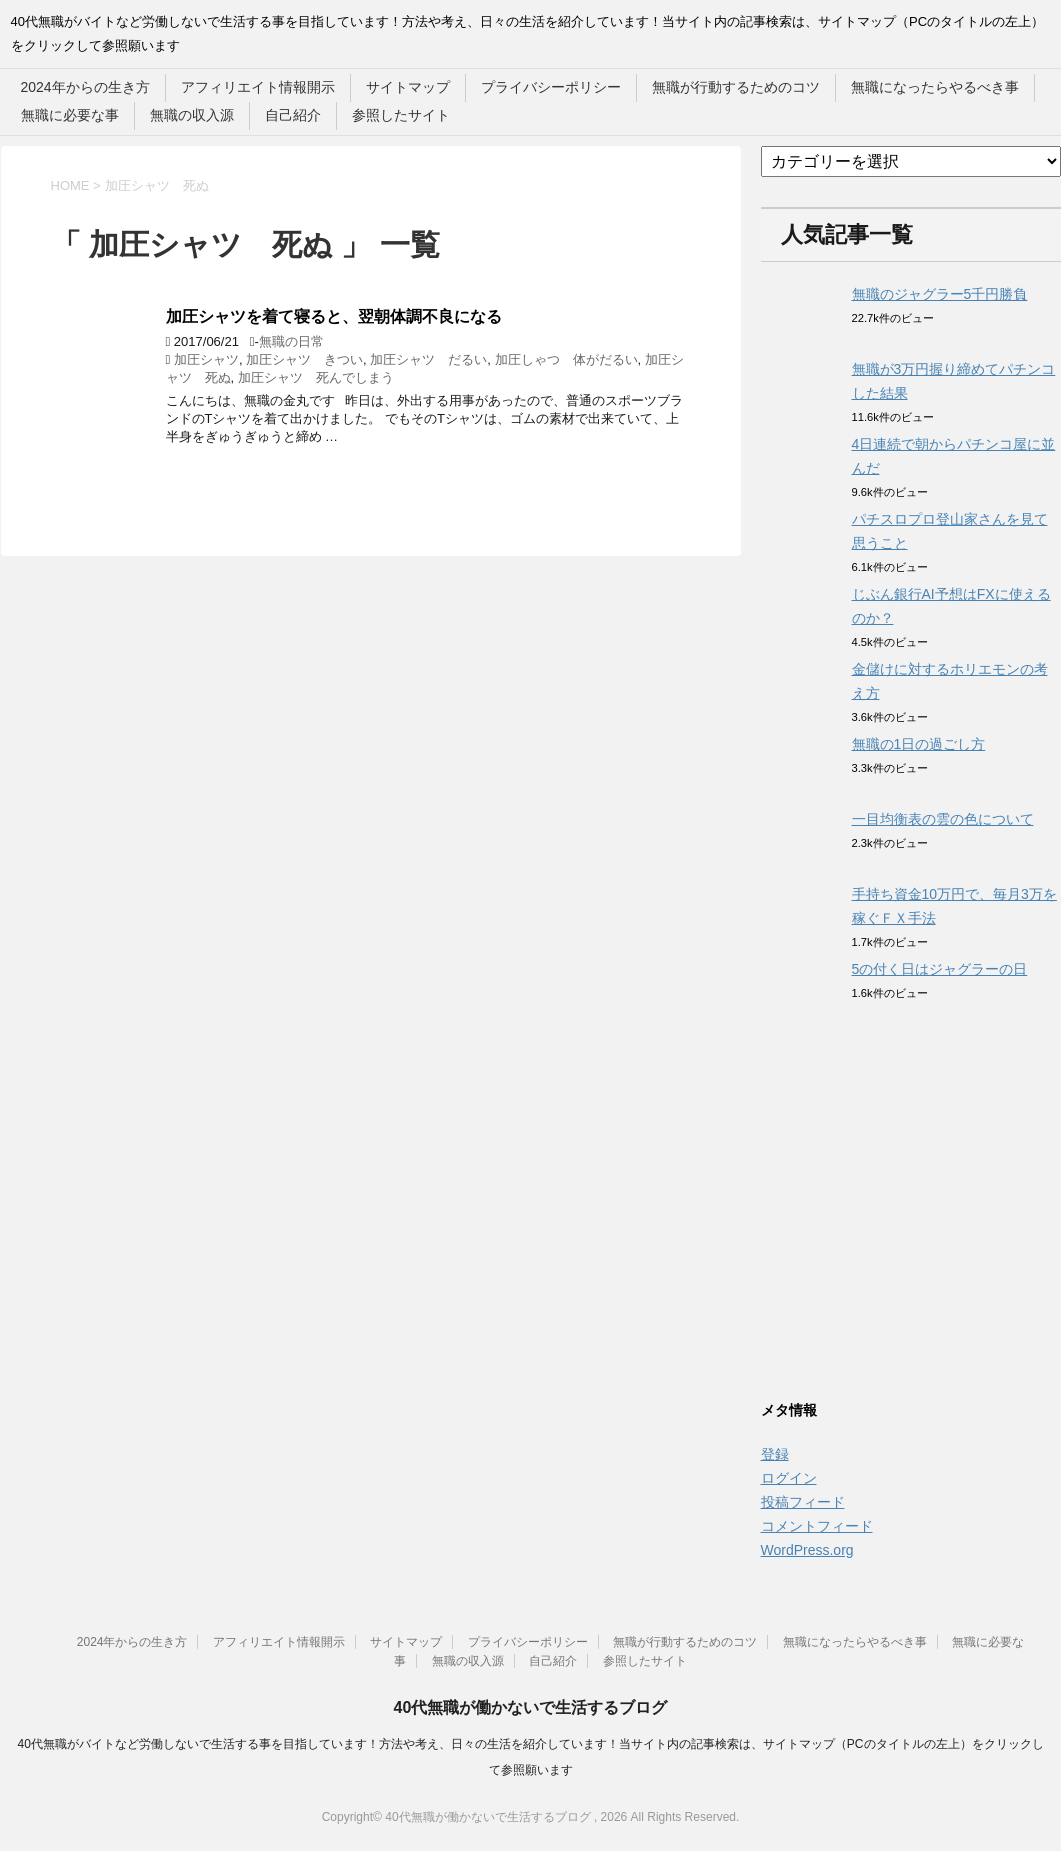 The image size is (1061, 1851). Describe the element at coordinates (940, 969) in the screenshot. I see `5の付く日はジャグラーの日` at that location.